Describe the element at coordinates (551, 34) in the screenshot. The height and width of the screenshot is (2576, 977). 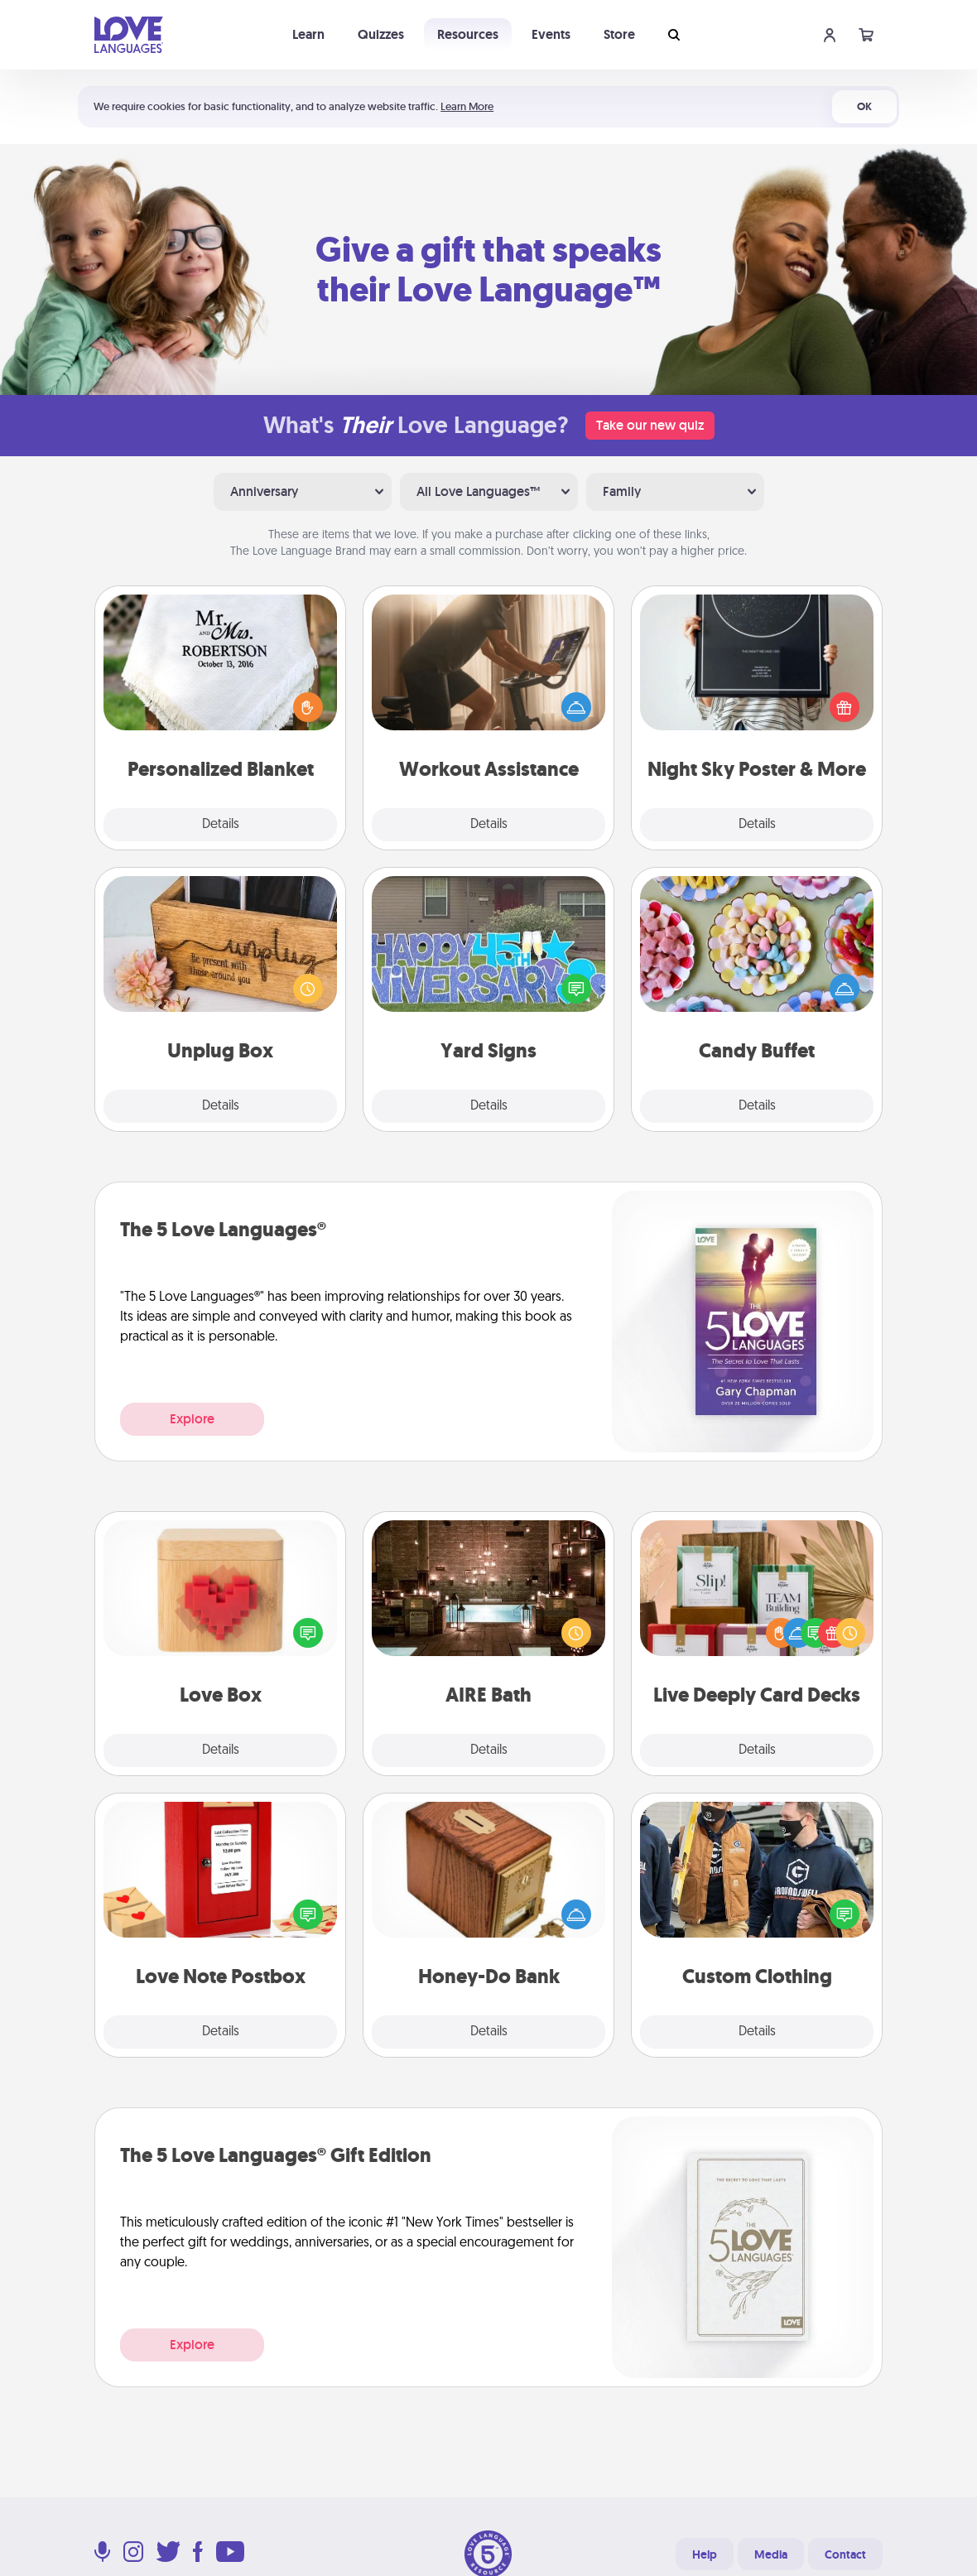
I see `Events` at that location.